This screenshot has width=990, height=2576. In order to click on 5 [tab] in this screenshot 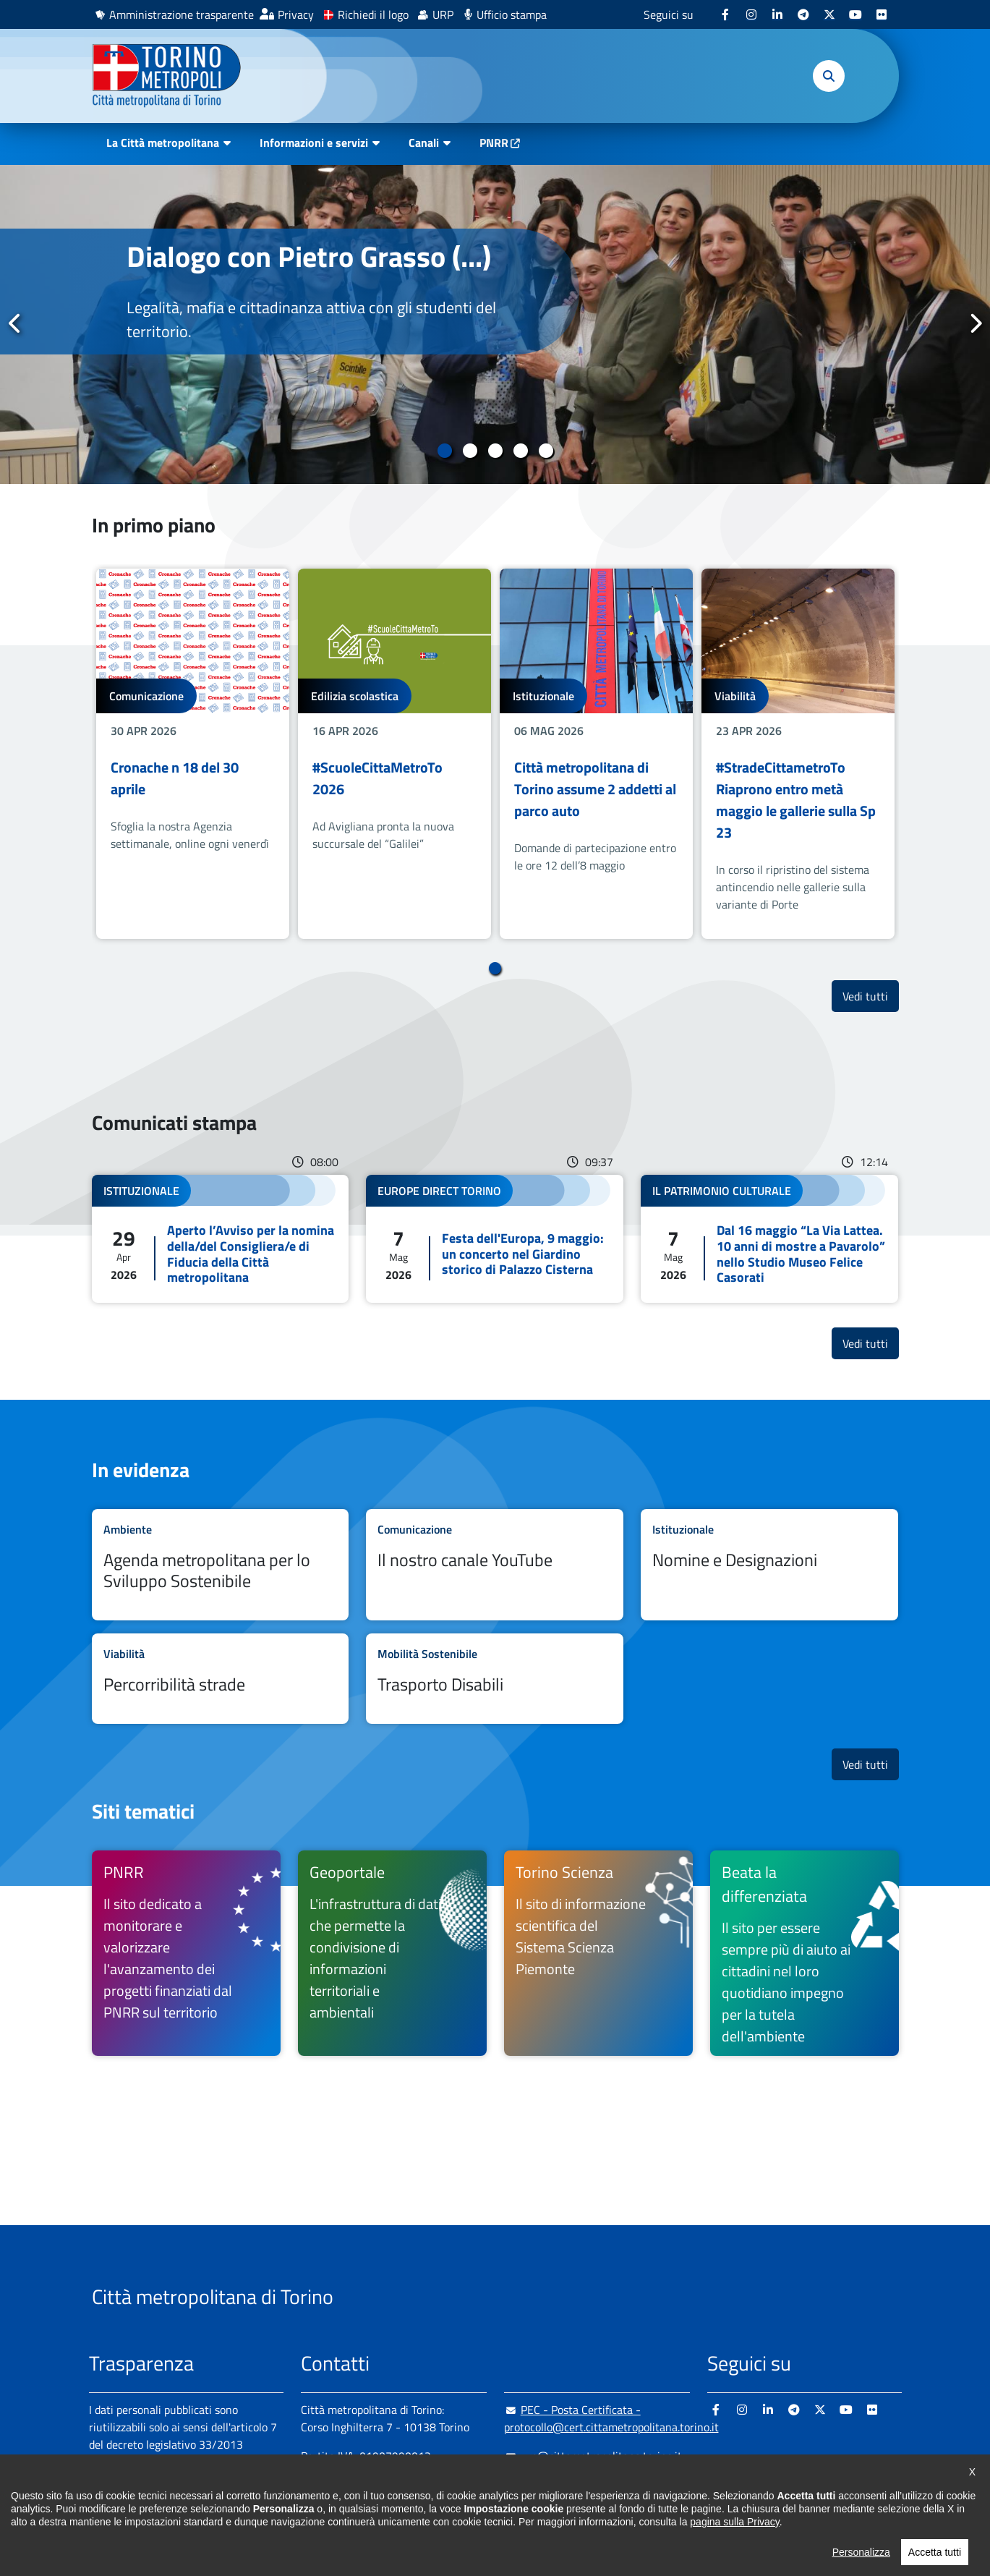, I will do `click(545, 451)`.